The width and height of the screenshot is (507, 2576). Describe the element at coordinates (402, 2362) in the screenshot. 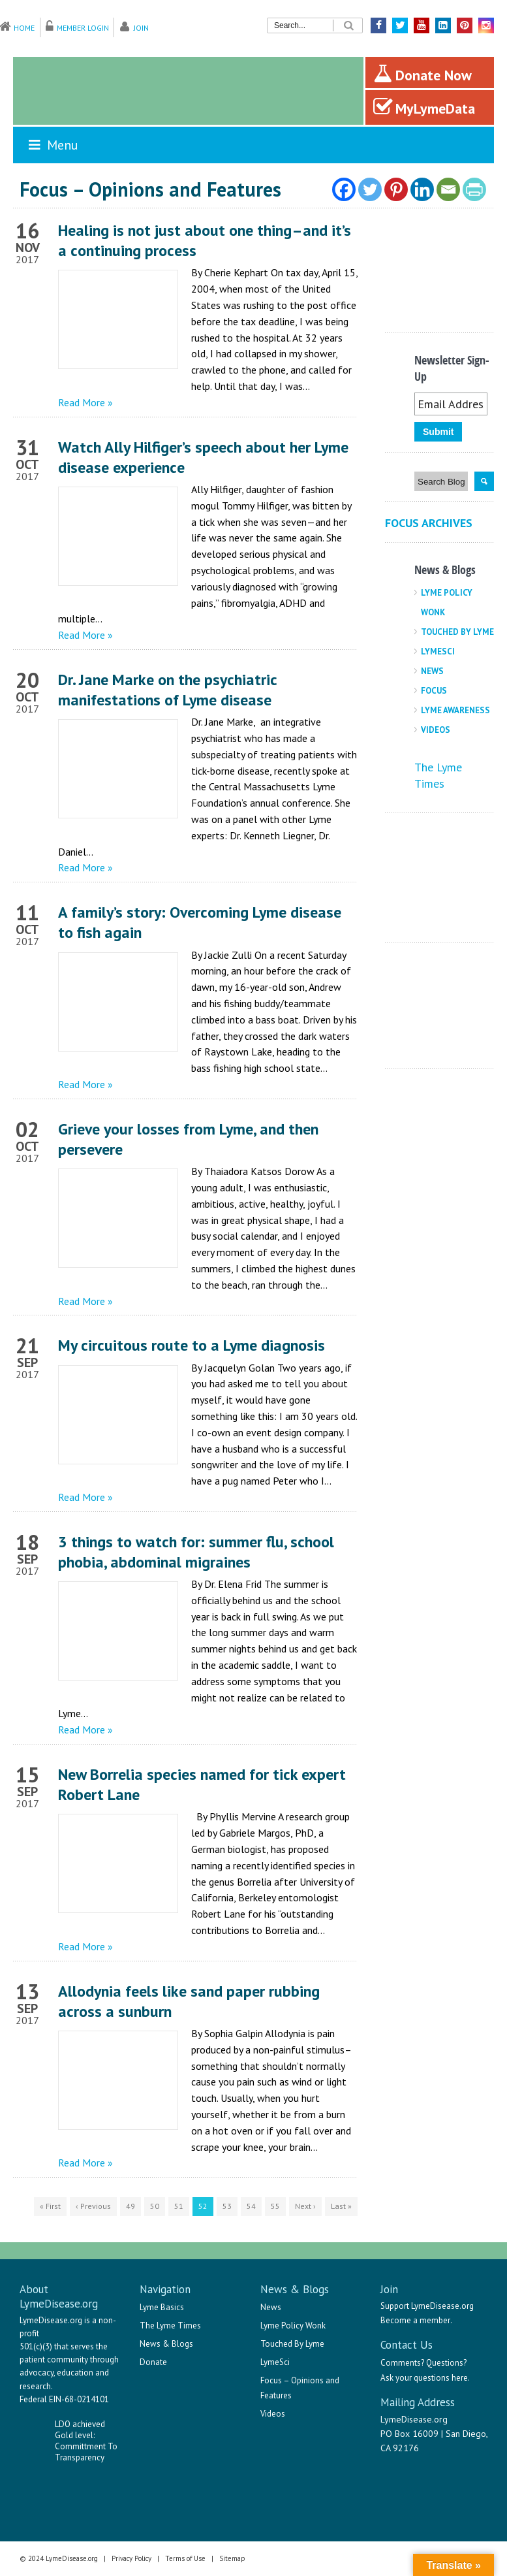

I see `Comments?` at that location.